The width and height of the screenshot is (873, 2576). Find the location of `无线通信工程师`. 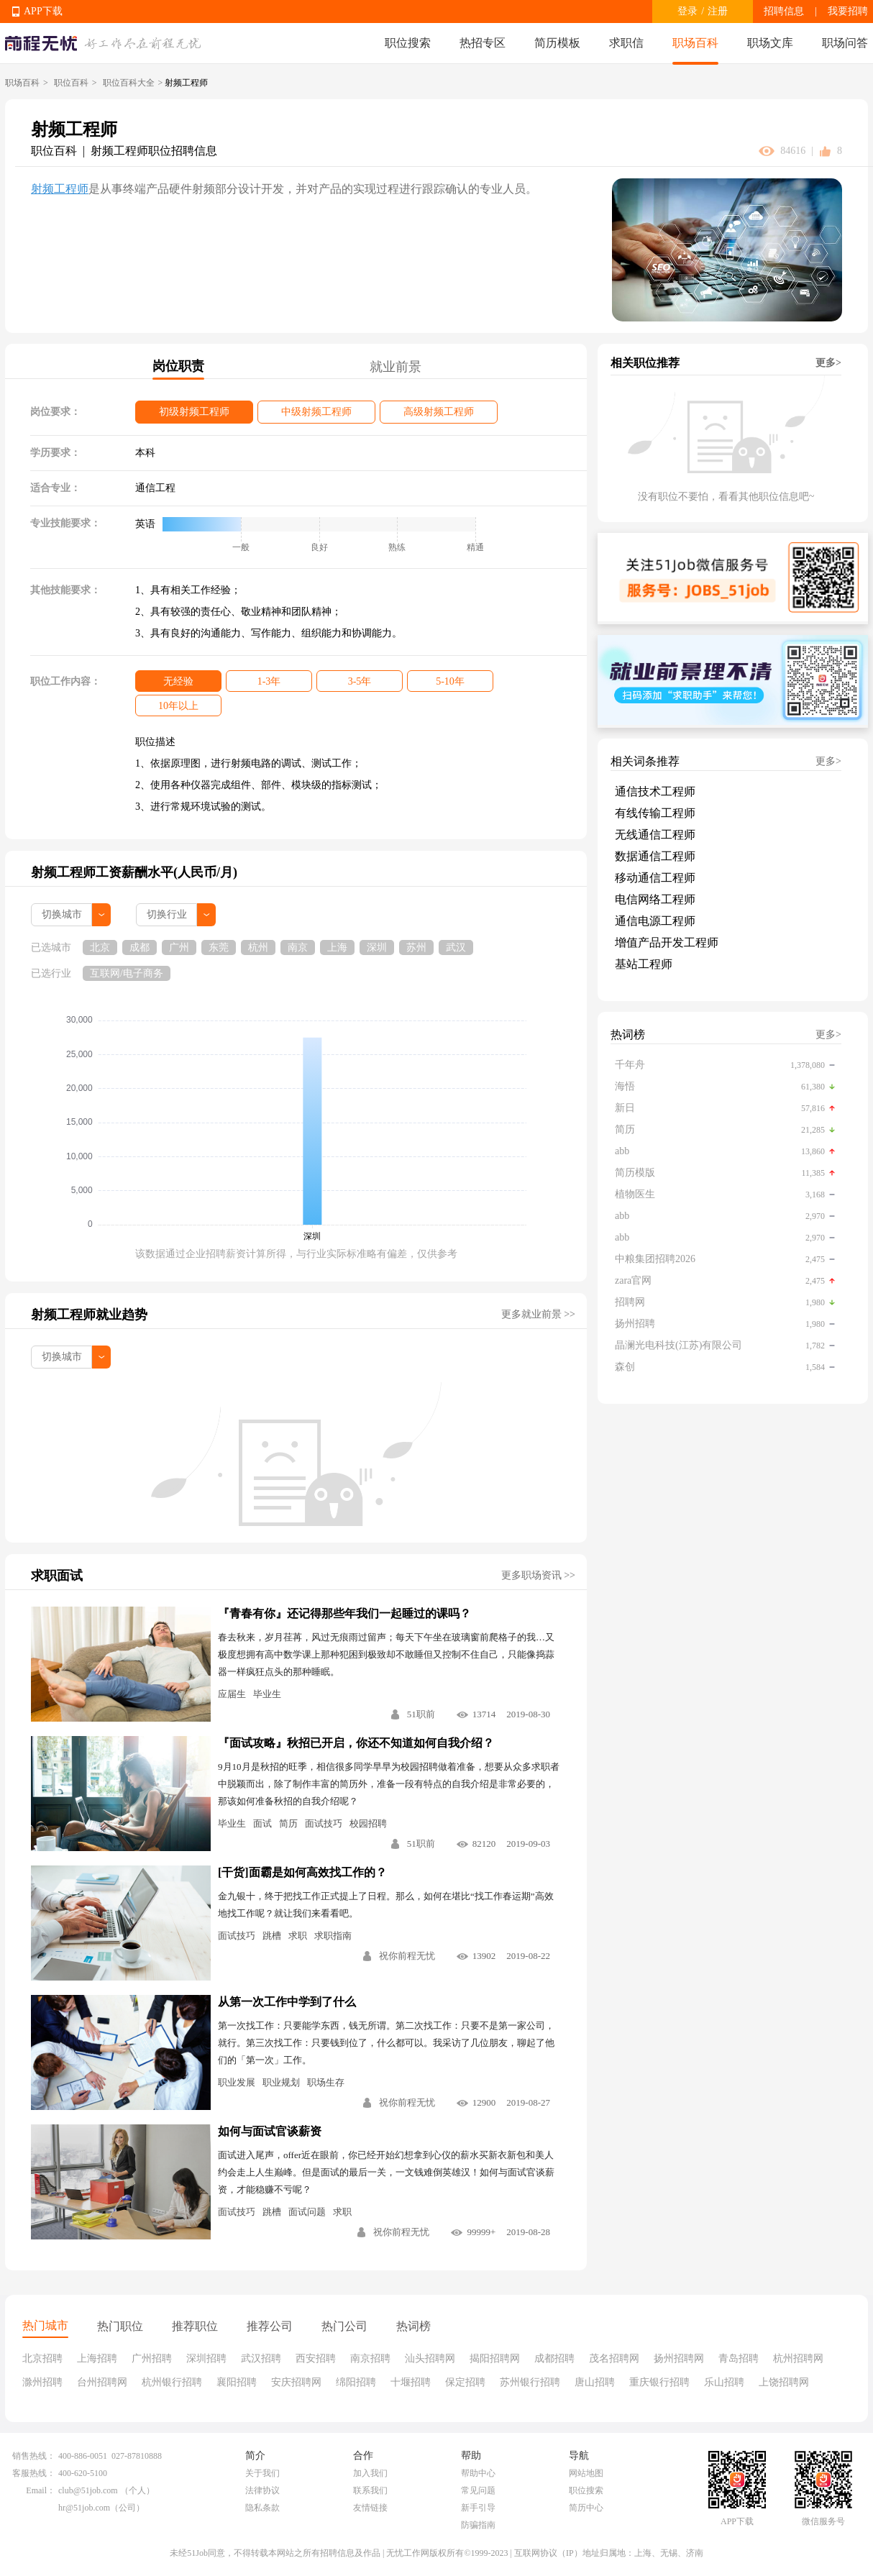

无线通信工程师 is located at coordinates (655, 834).